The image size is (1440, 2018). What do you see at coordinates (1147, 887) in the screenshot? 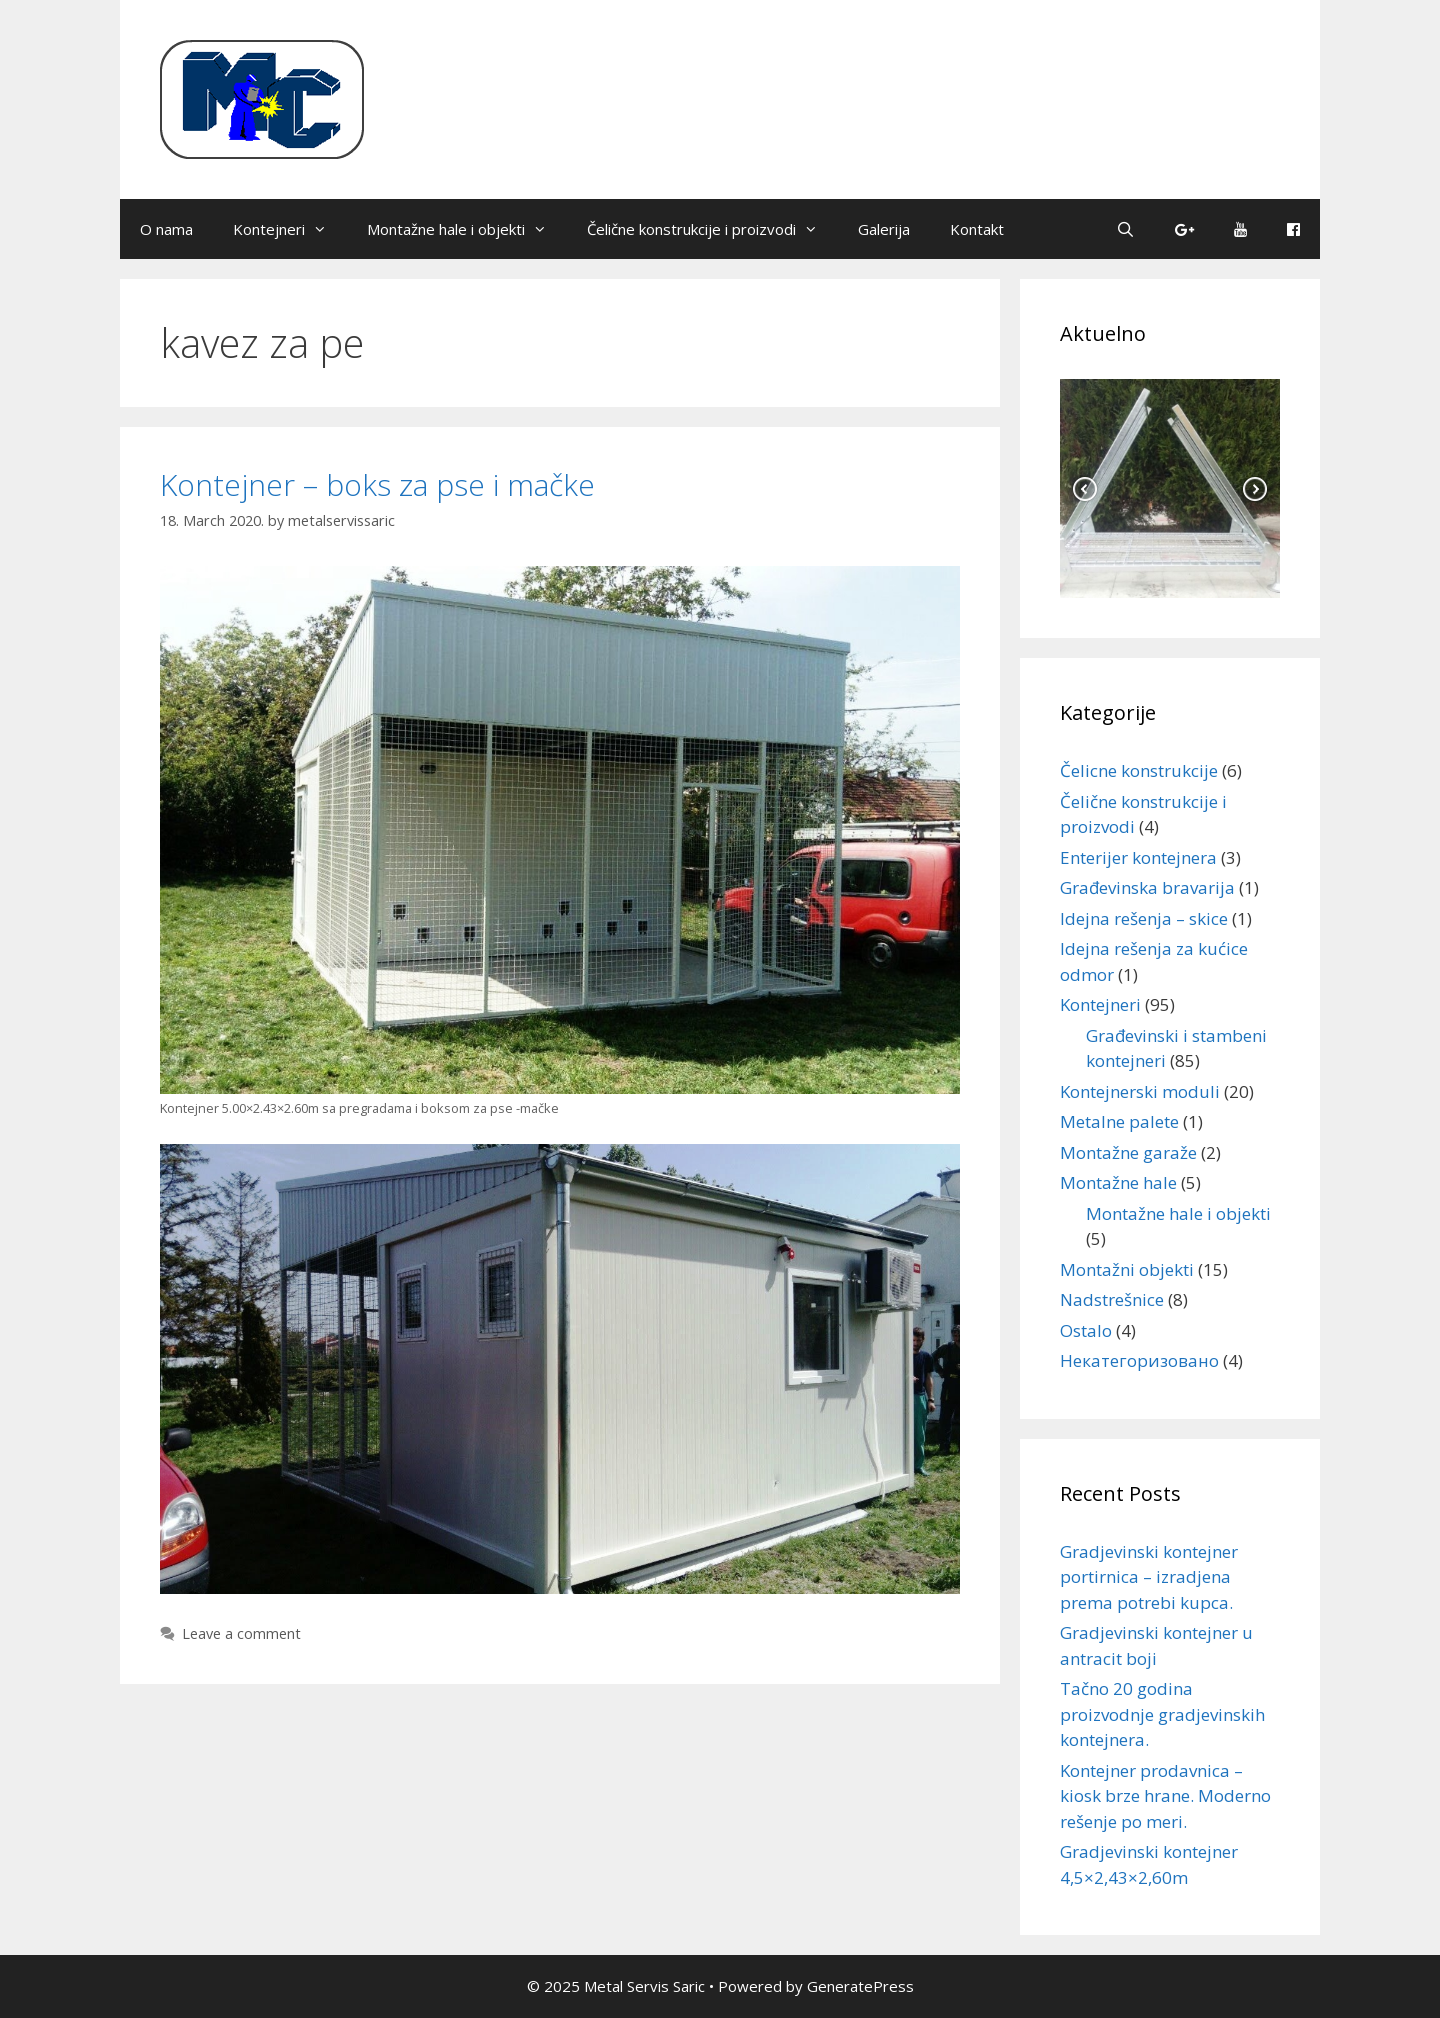
I see `Građevinska bravarija` at bounding box center [1147, 887].